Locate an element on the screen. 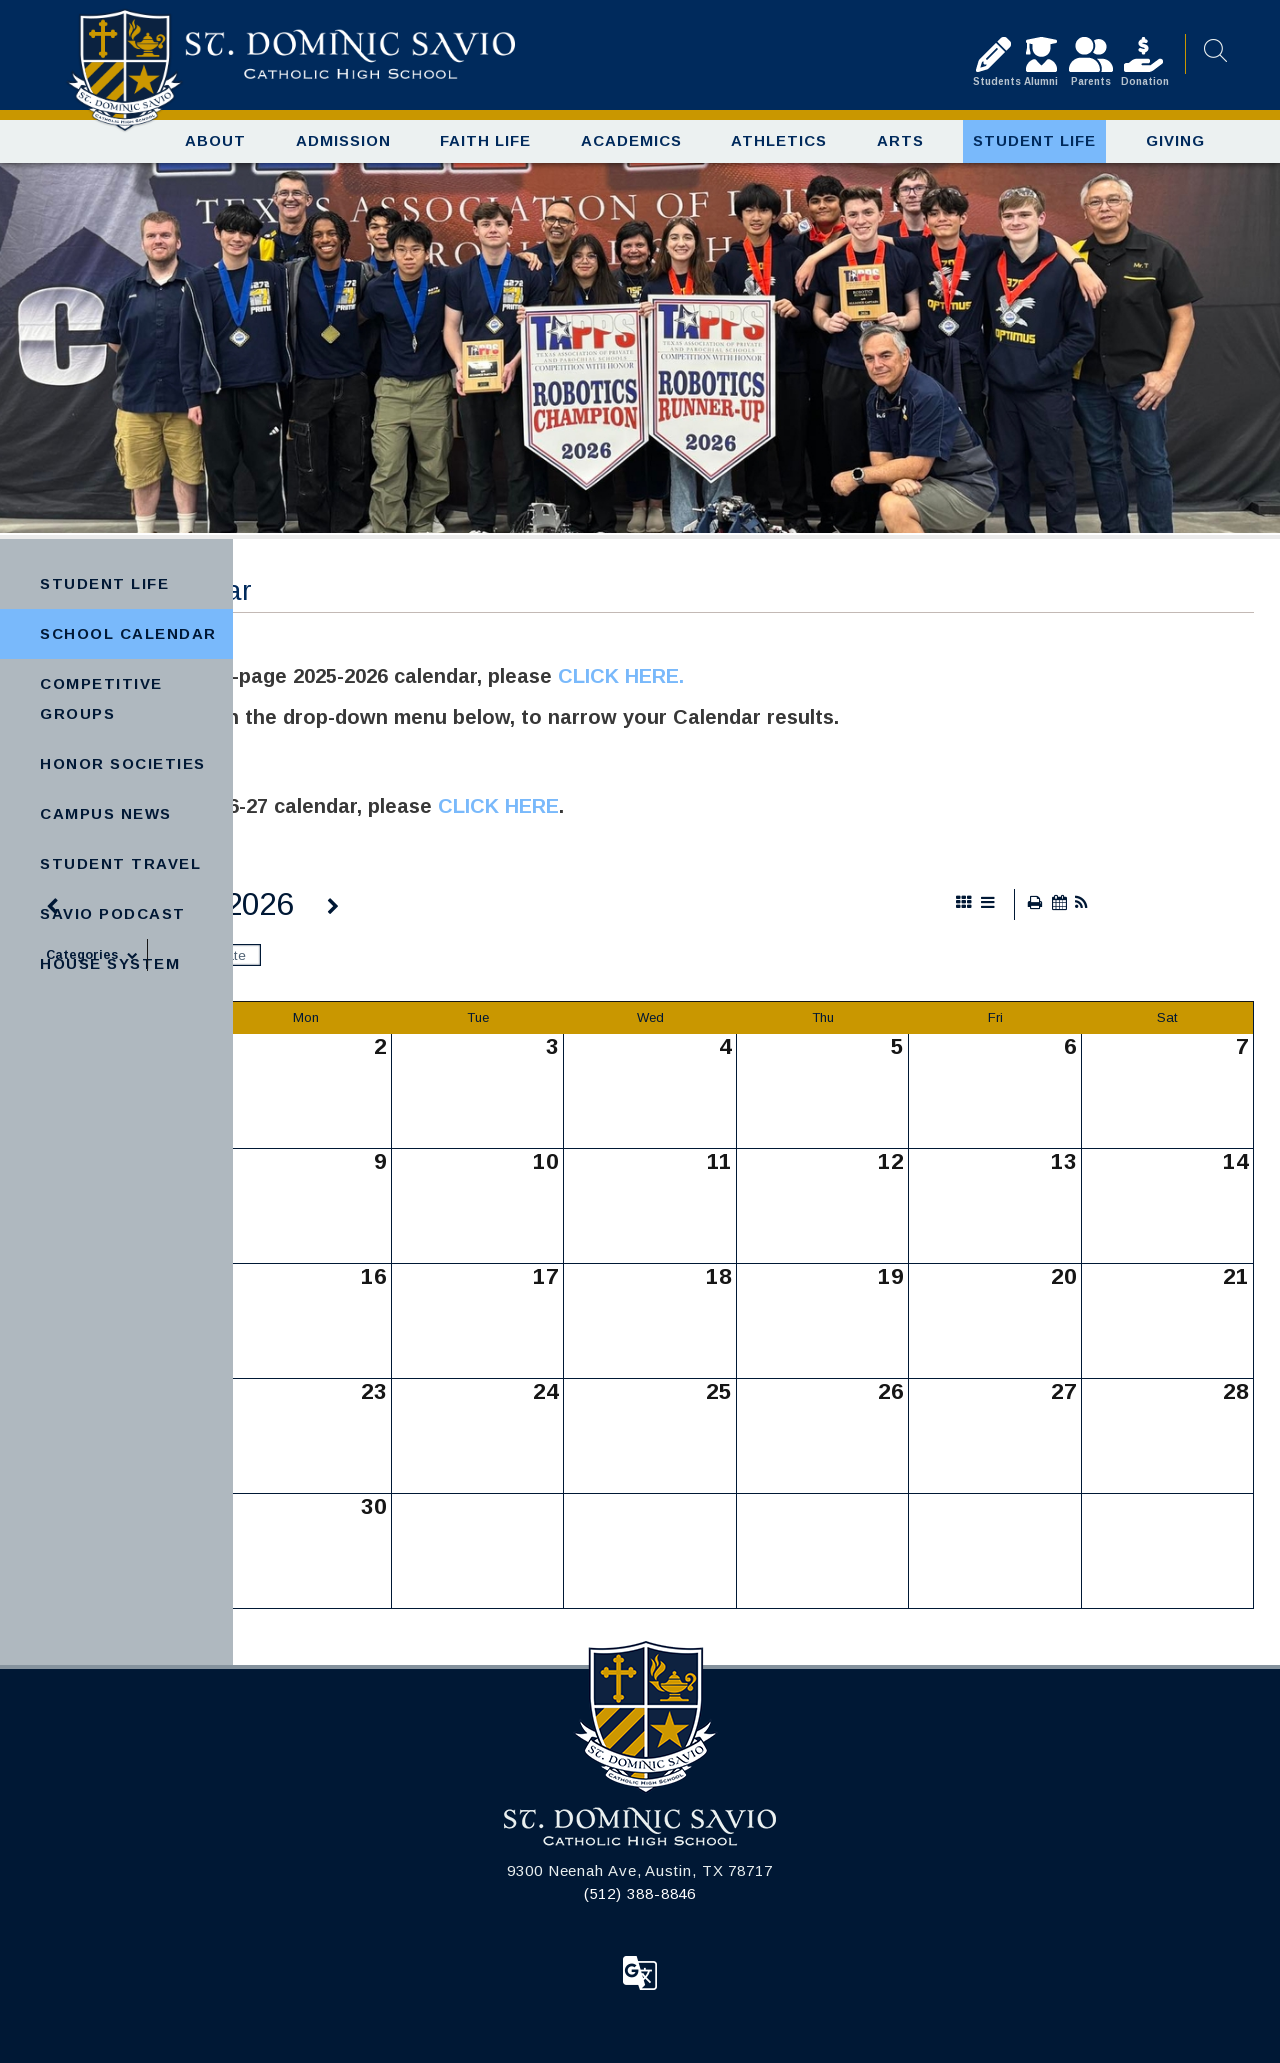 This screenshot has height=2063, width=1280. Campus News is located at coordinates (106, 813).